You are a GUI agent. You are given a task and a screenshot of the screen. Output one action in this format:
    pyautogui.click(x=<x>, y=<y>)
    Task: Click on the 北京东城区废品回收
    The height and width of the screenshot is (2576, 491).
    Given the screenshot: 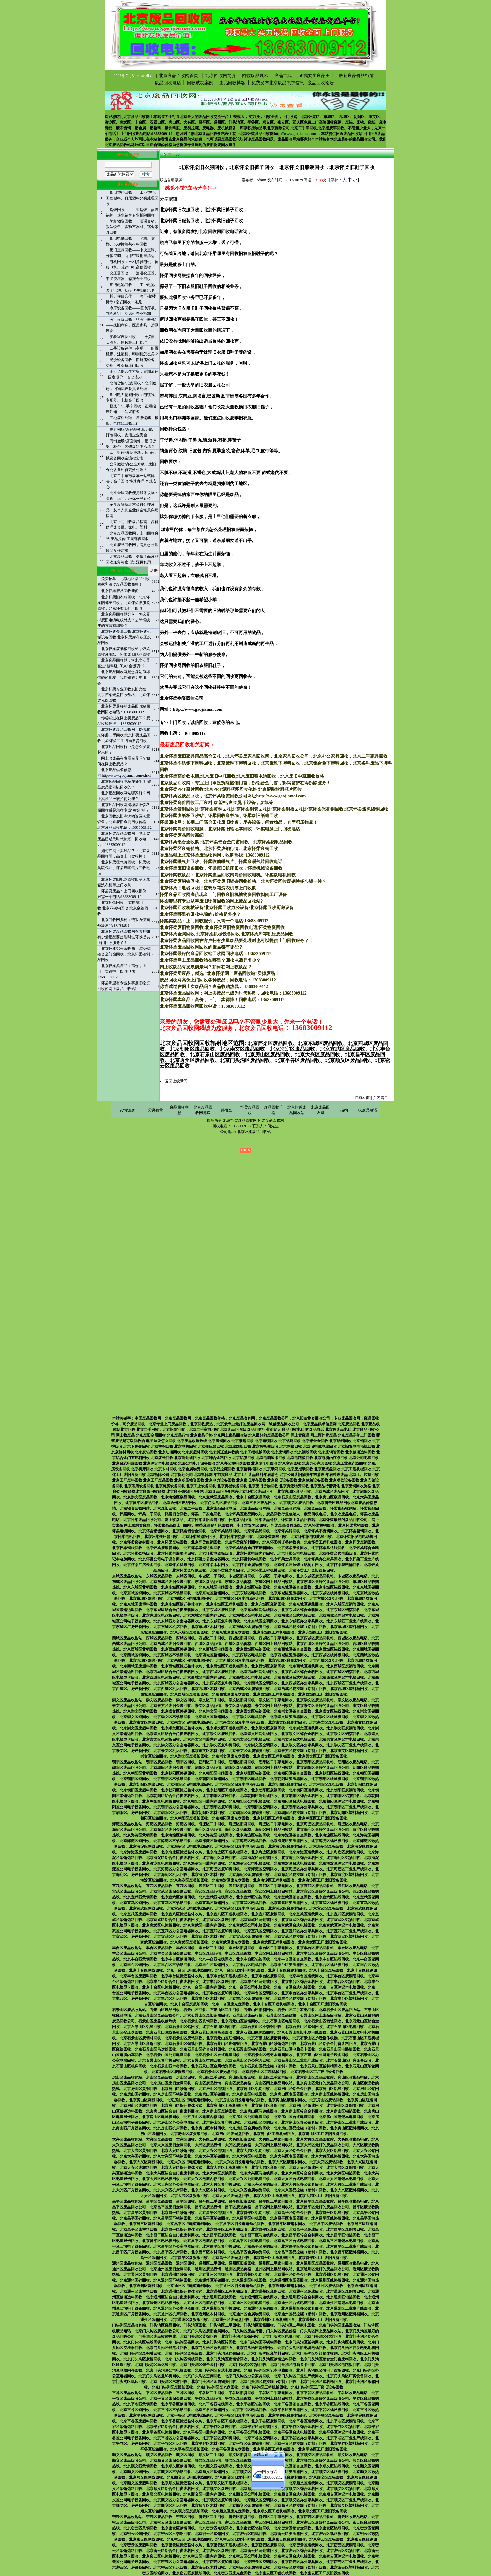 What is the action you would take?
    pyautogui.click(x=294, y=1491)
    